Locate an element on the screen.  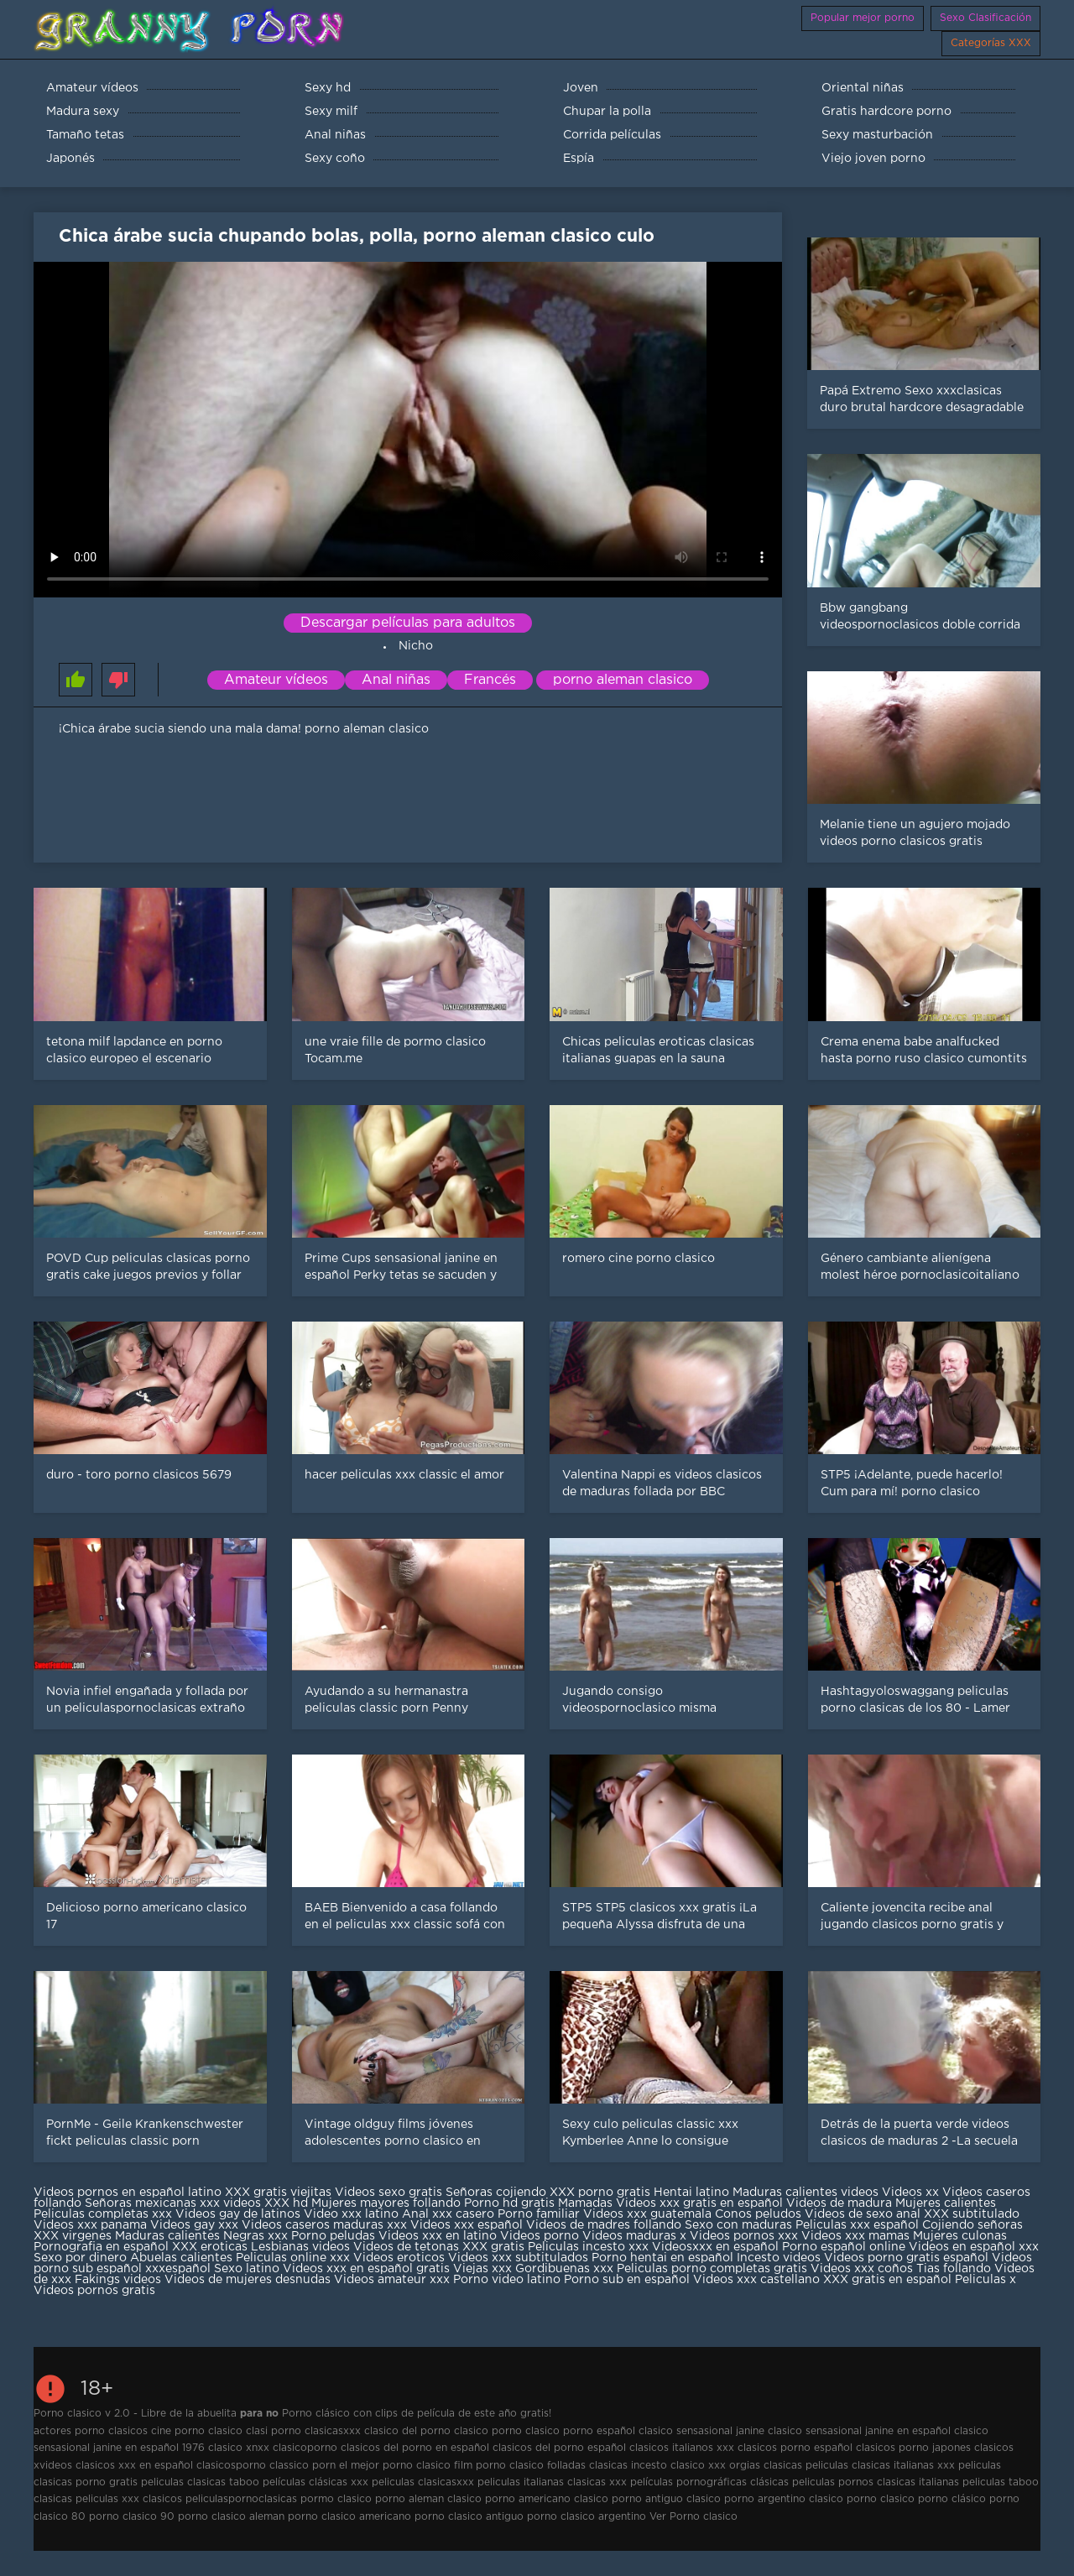
Videos de mujeres desnudas is located at coordinates (247, 2280).